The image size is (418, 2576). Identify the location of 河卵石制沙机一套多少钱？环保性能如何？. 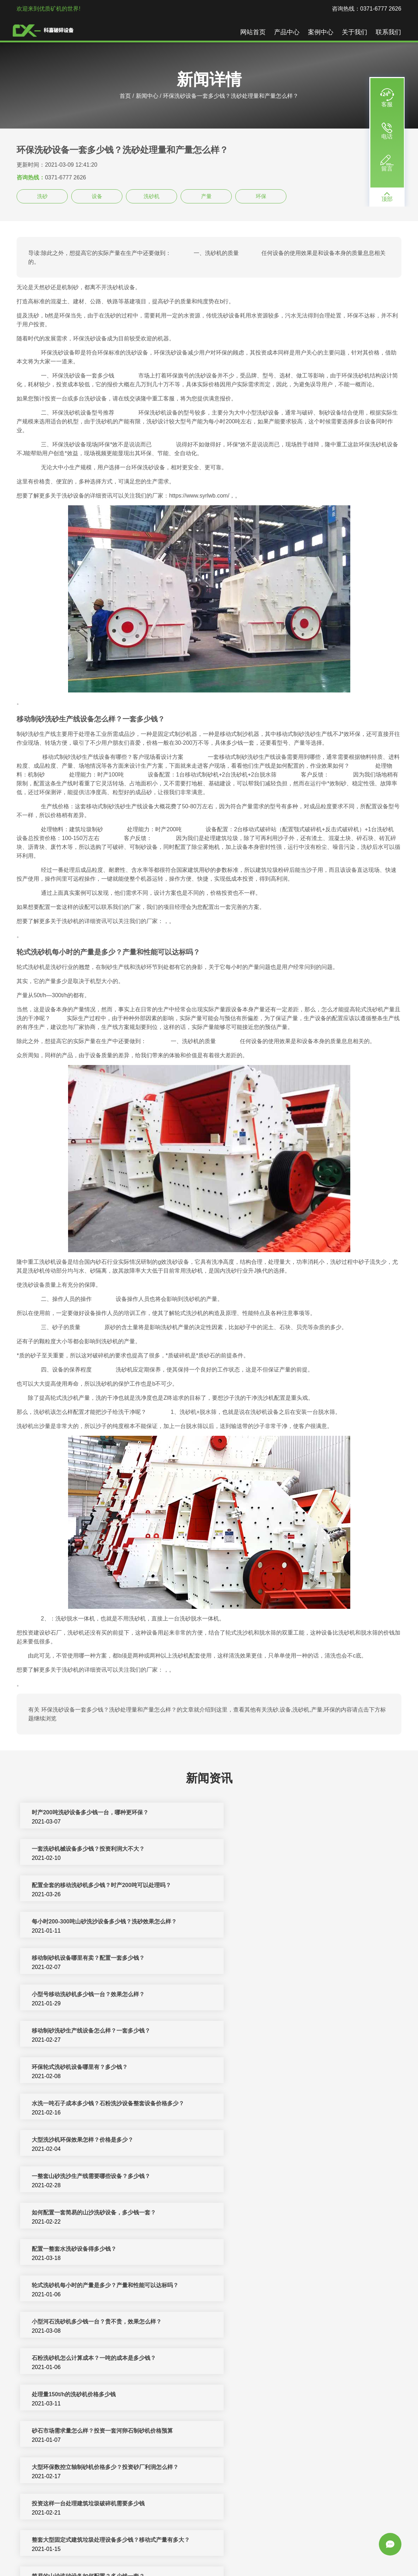
(85, 2322).